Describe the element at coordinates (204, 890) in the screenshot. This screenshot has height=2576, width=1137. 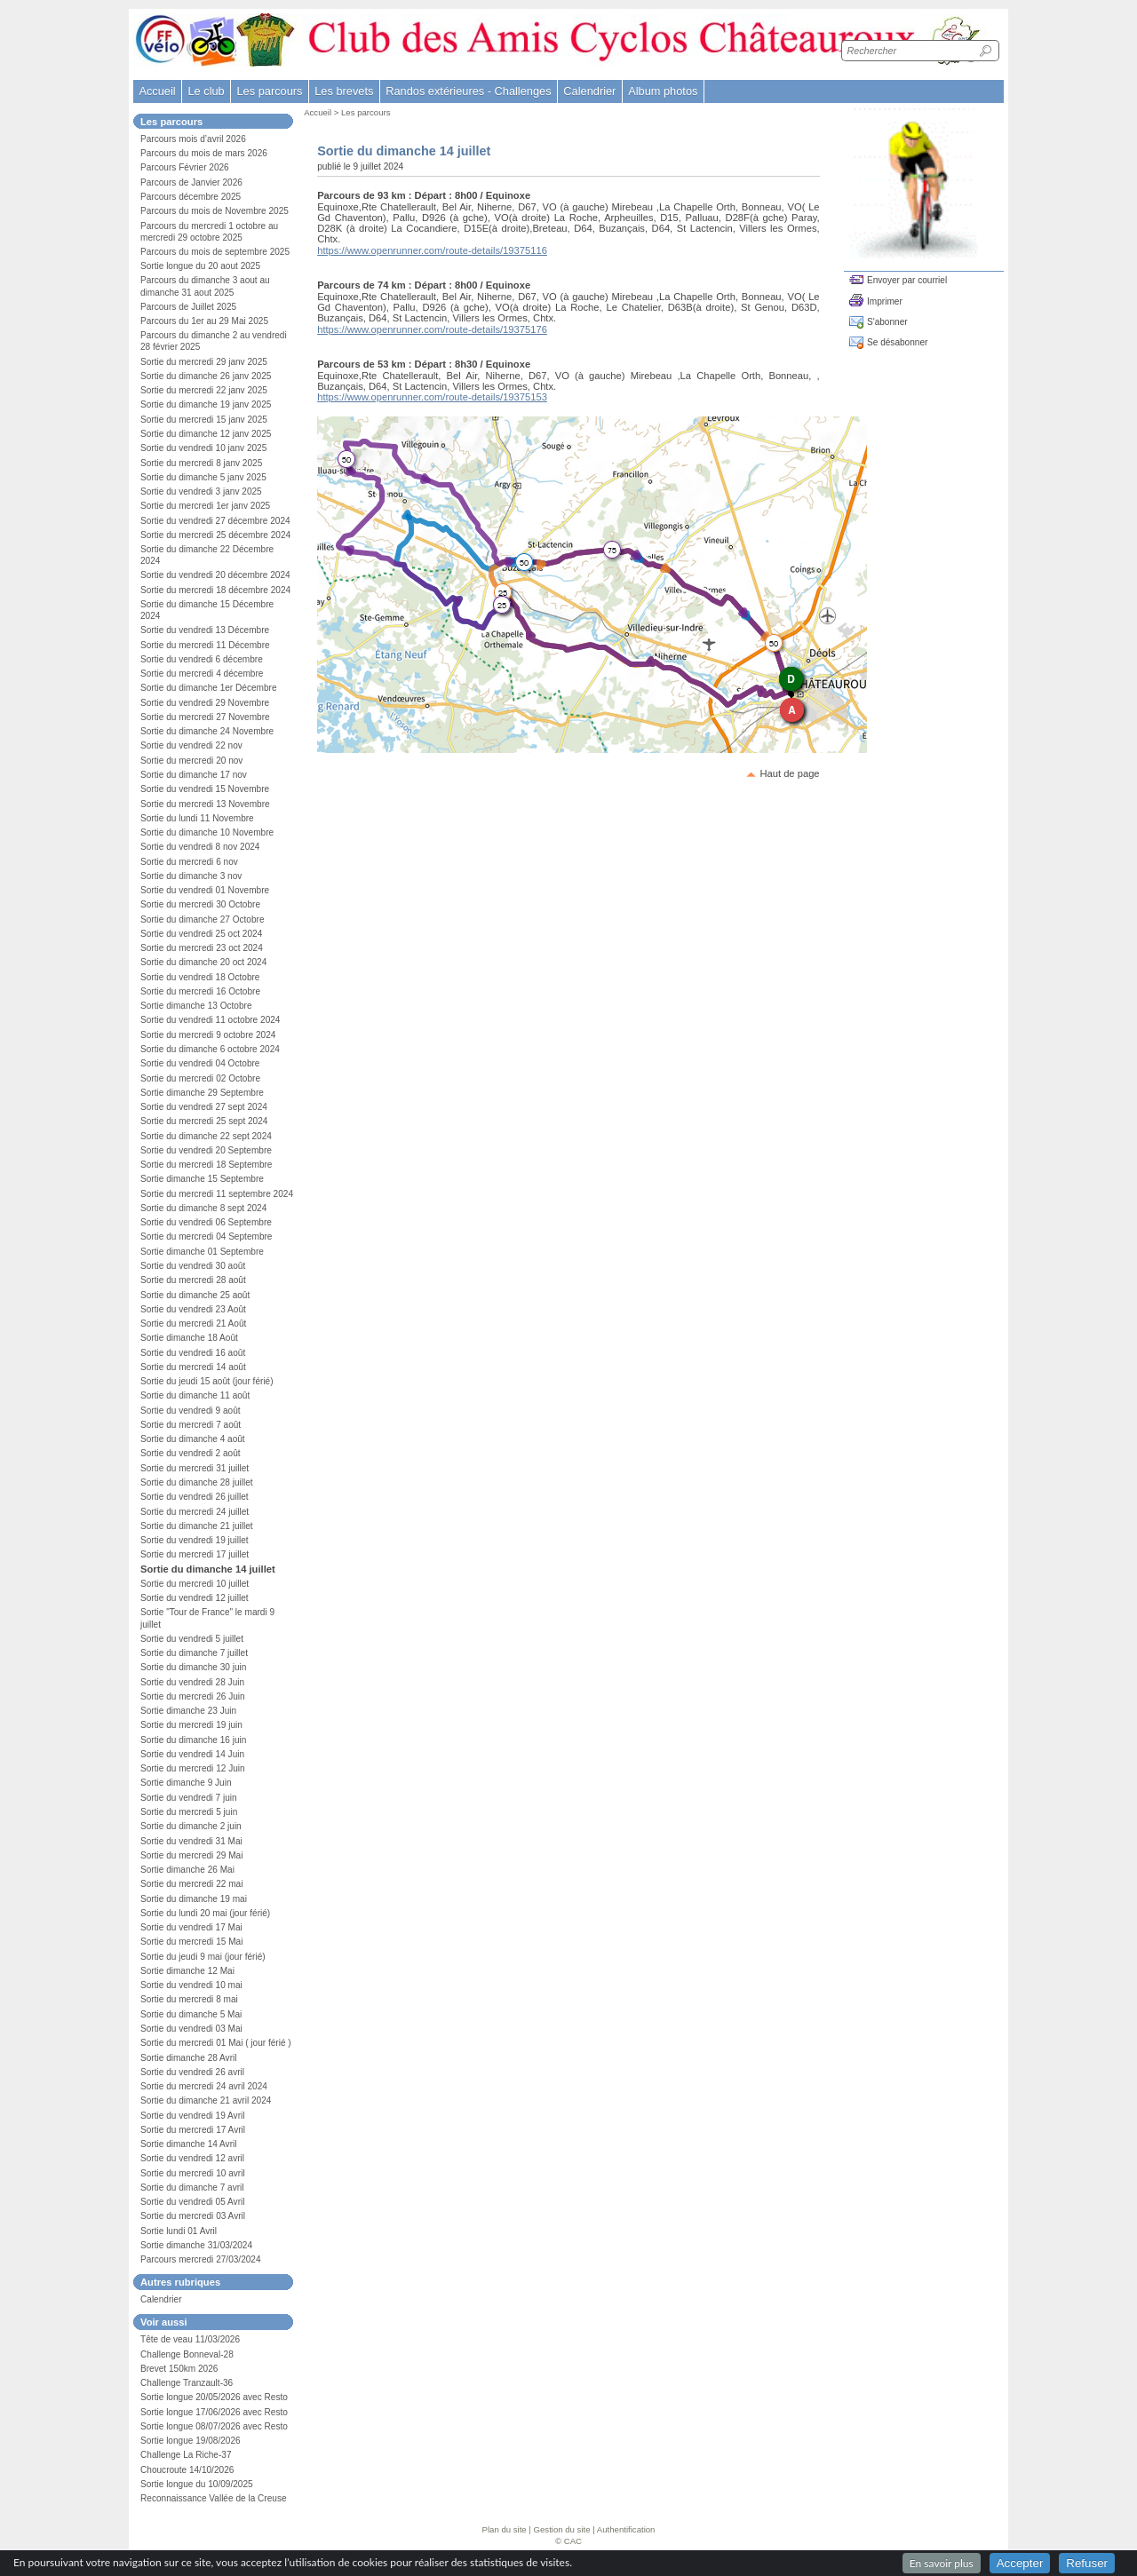
I see `Sortie du vendredi 01 Novembre` at that location.